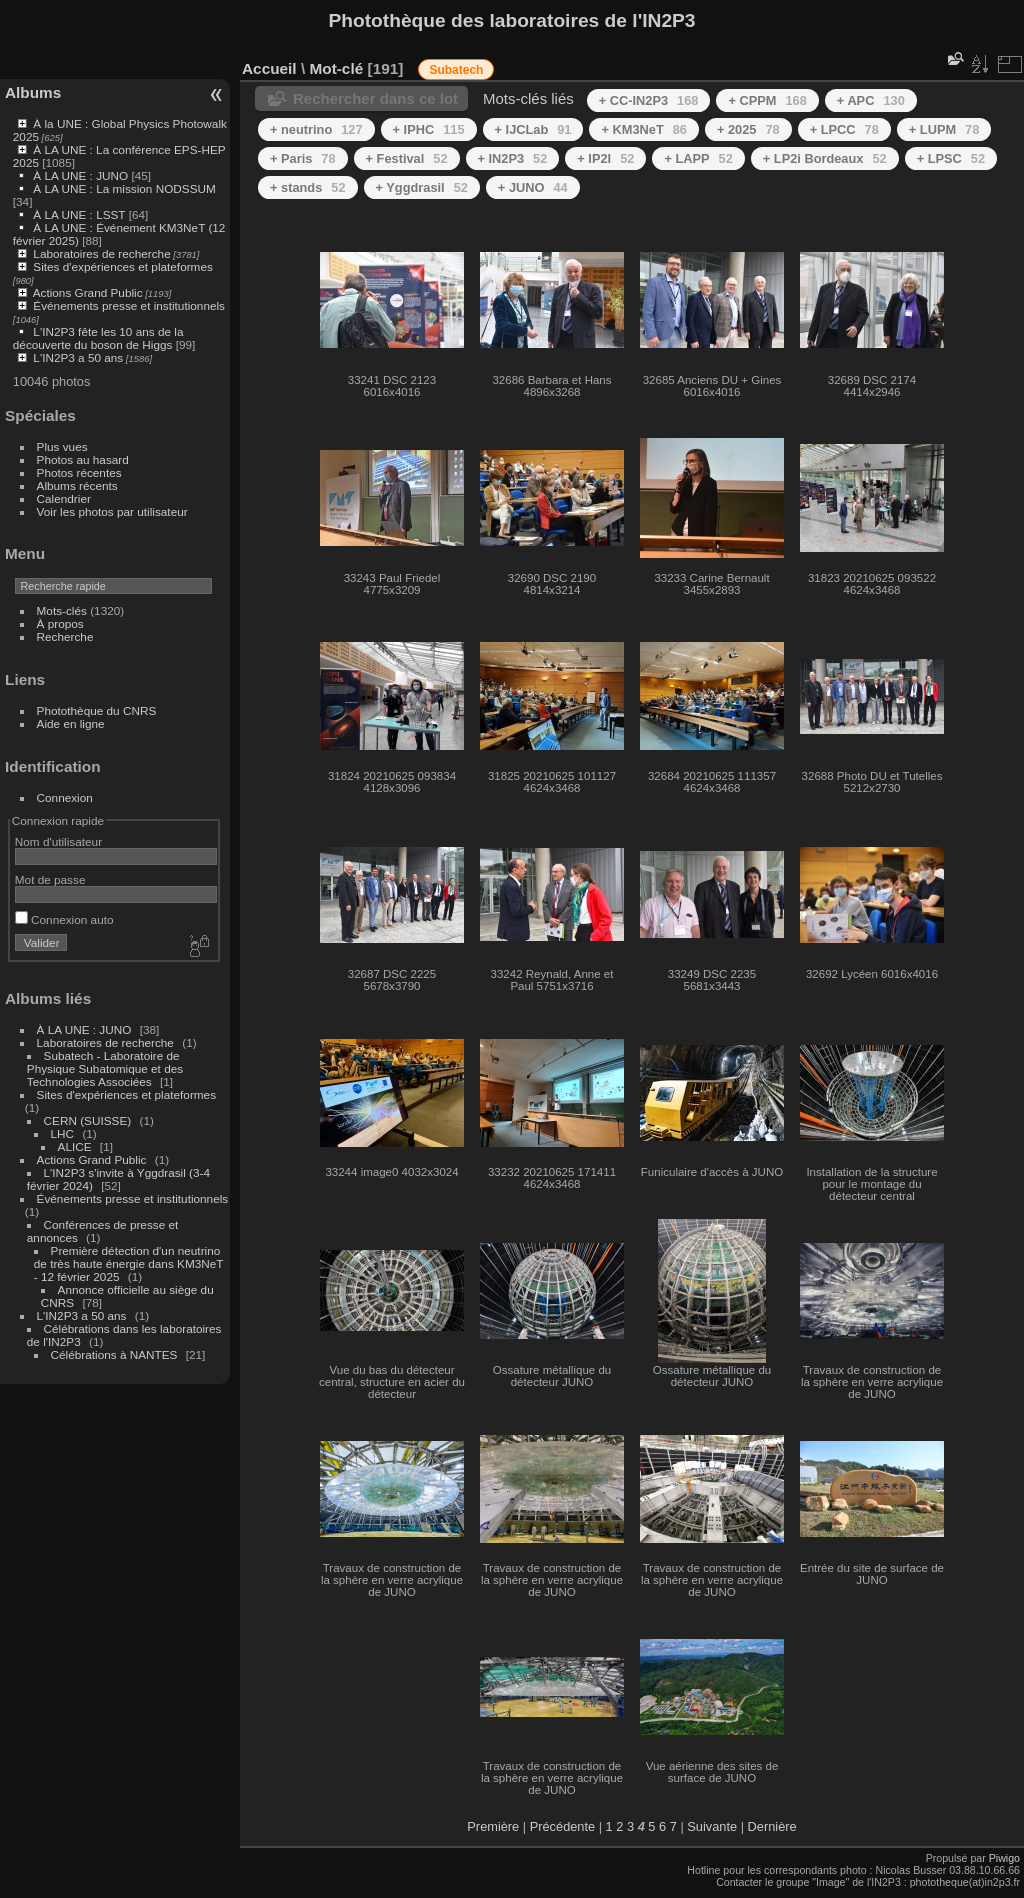 The image size is (1024, 1898). What do you see at coordinates (456, 70) in the screenshot?
I see `Subatech` at bounding box center [456, 70].